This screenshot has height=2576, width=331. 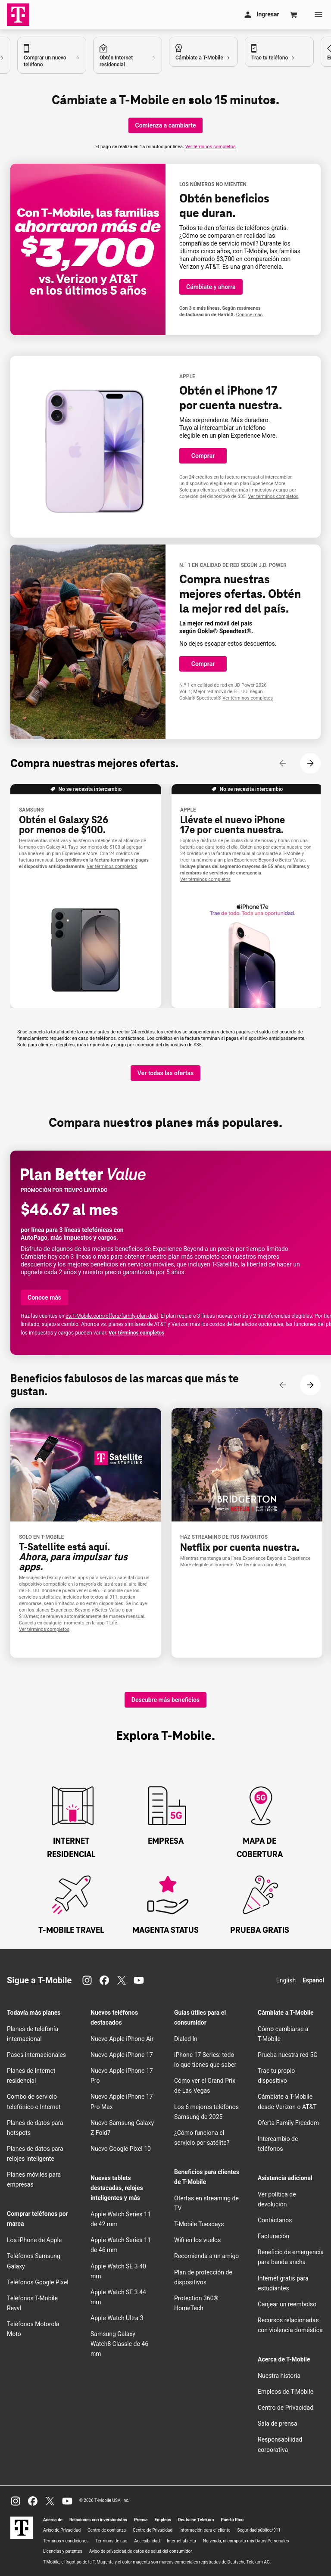 What do you see at coordinates (34, 2240) in the screenshot?
I see `Los iPhone de Apple` at bounding box center [34, 2240].